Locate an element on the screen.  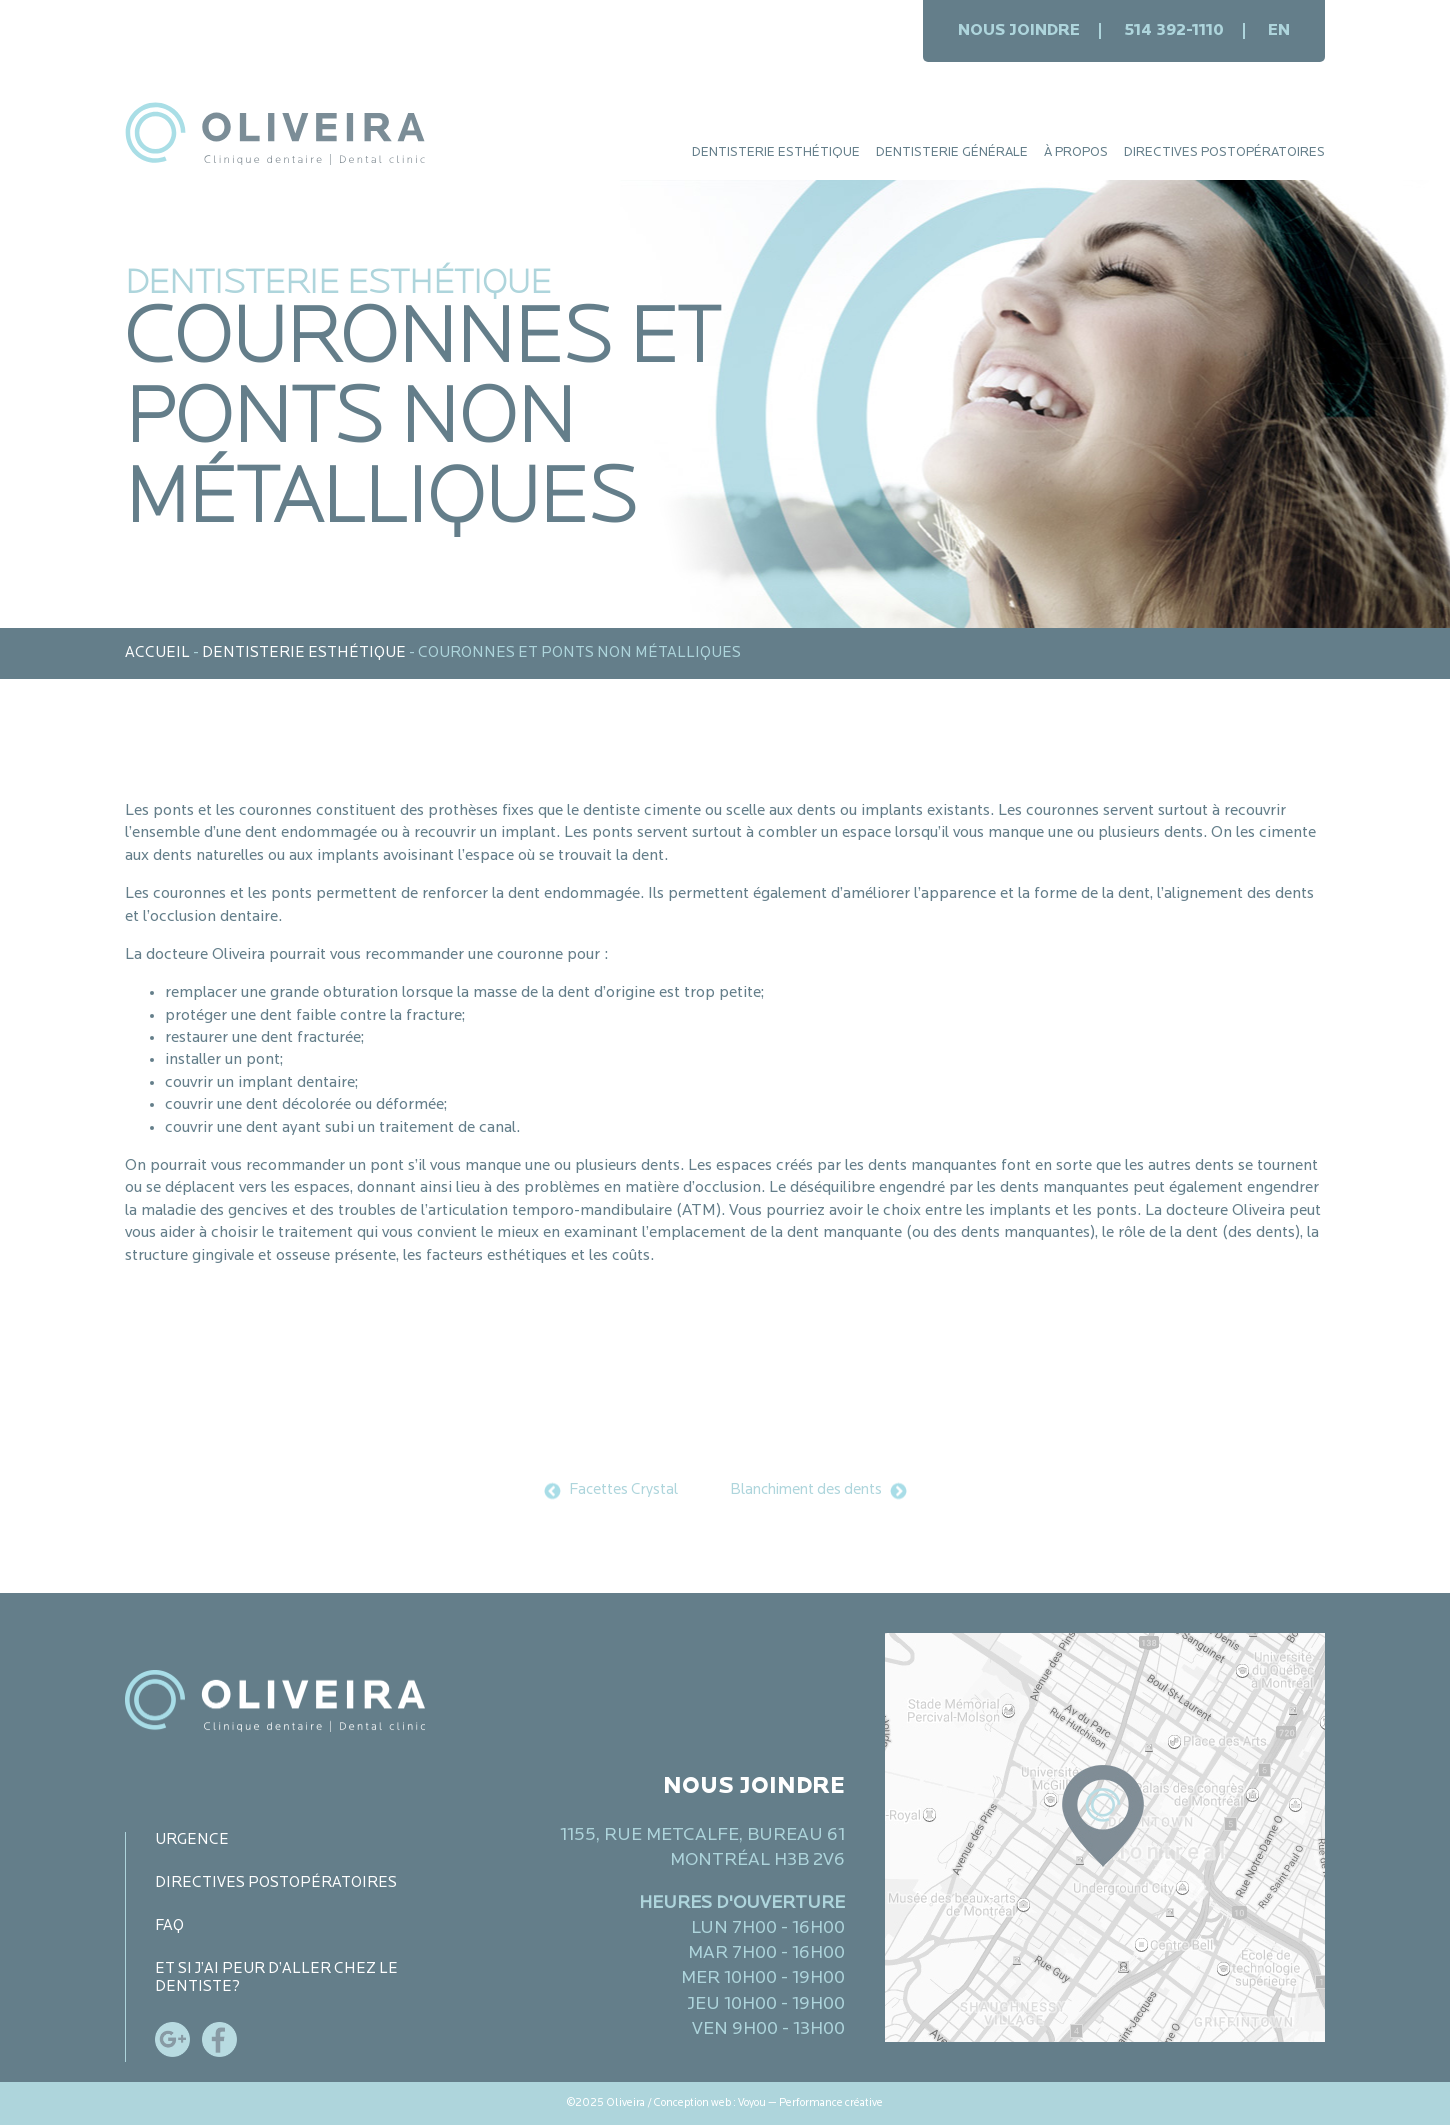
Urgence is located at coordinates (192, 1840).